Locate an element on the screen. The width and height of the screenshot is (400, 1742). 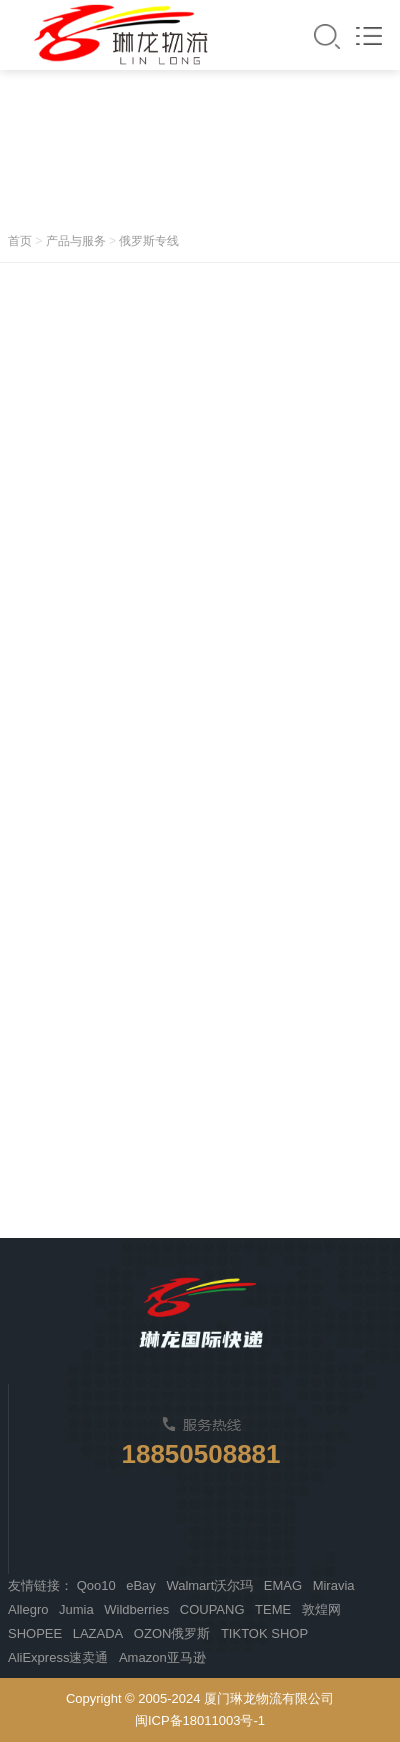
产品与服务 is located at coordinates (76, 241).